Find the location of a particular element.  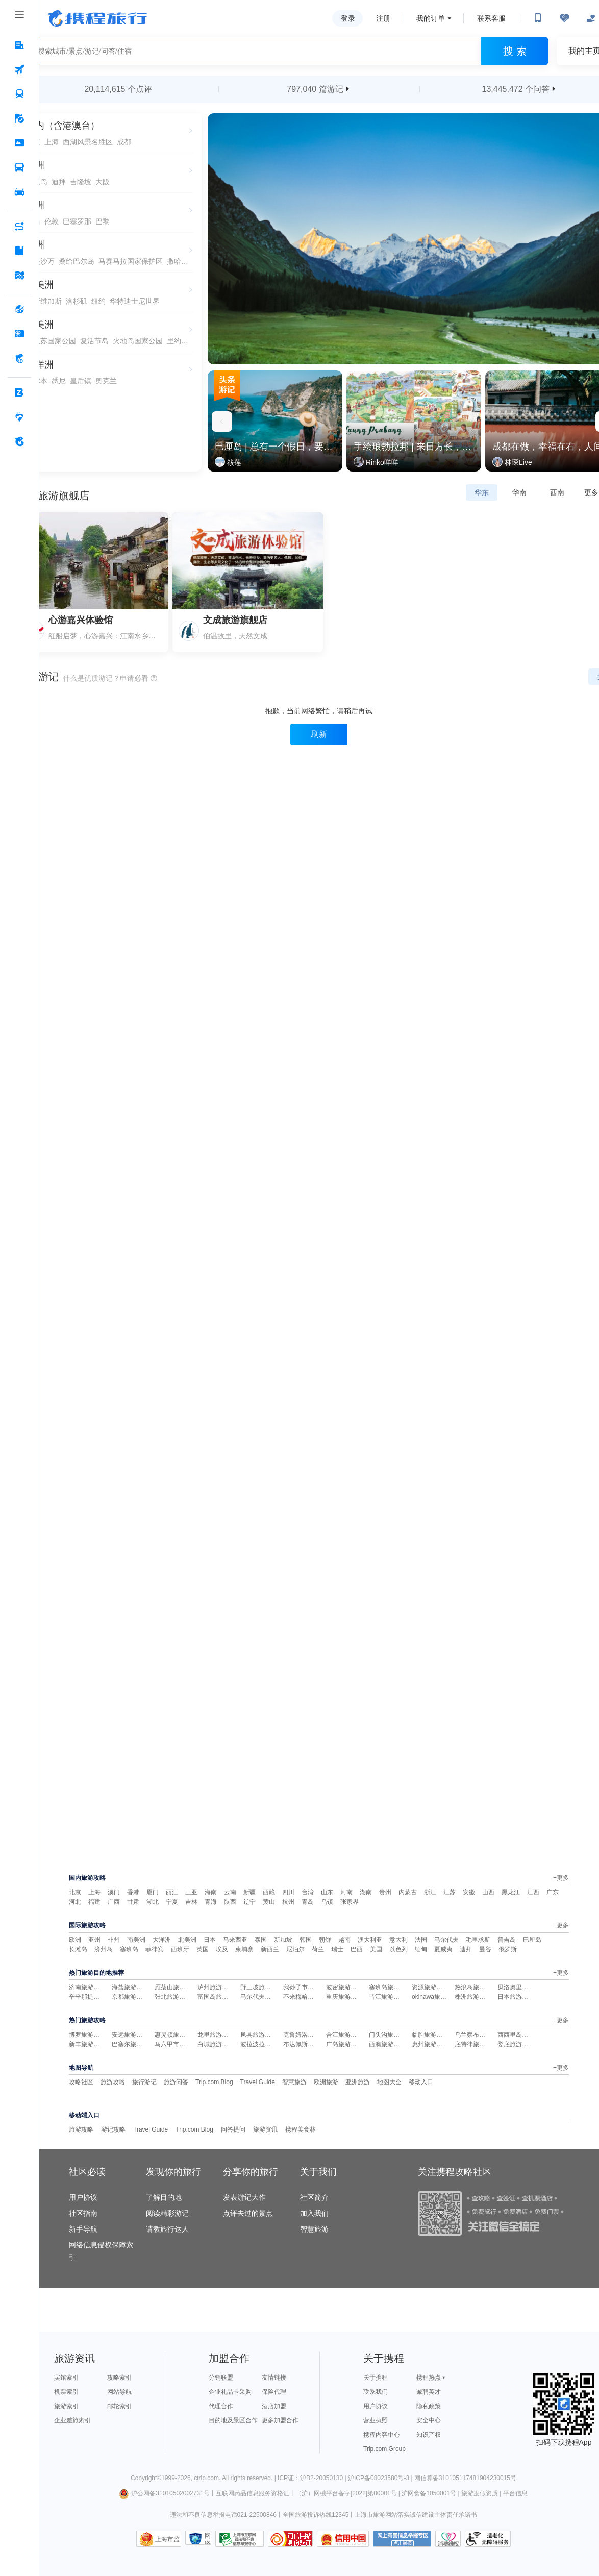

厦门 is located at coordinates (152, 1892).